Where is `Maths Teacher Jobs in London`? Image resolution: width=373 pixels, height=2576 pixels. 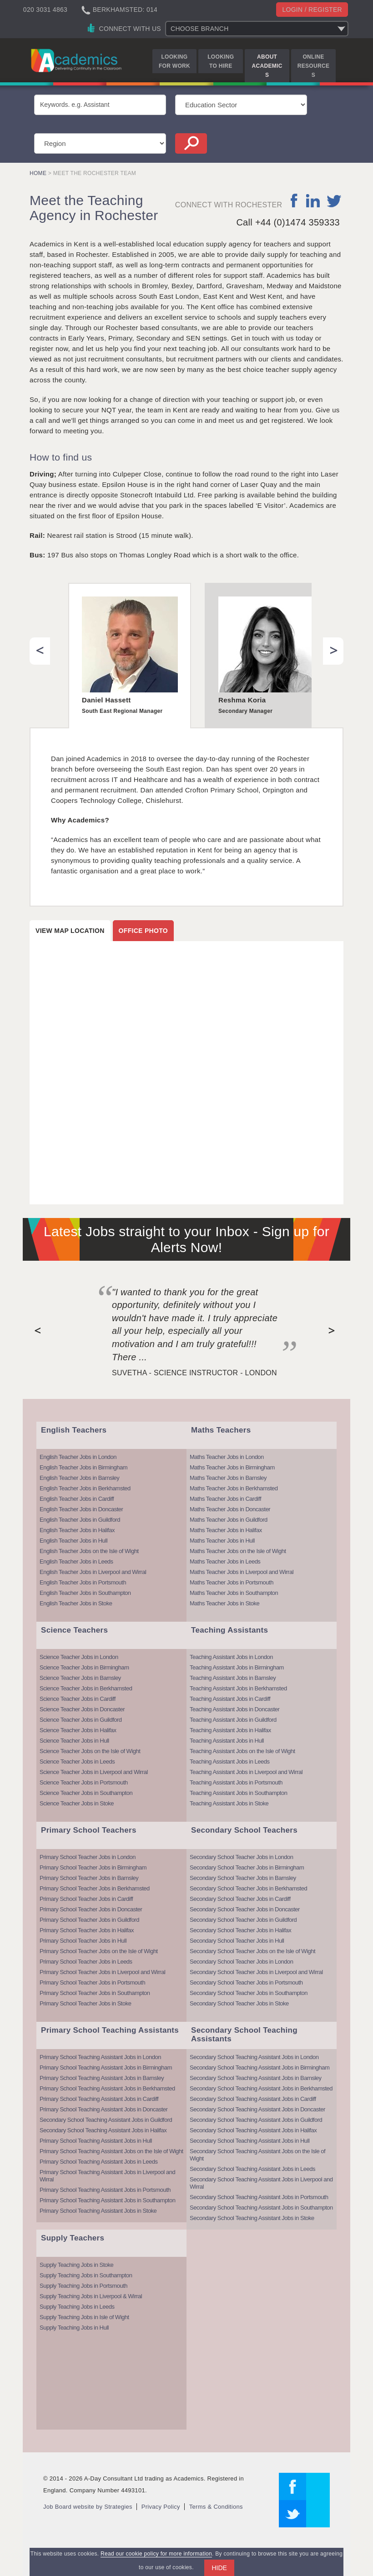 Maths Teacher Jobs in London is located at coordinates (227, 1456).